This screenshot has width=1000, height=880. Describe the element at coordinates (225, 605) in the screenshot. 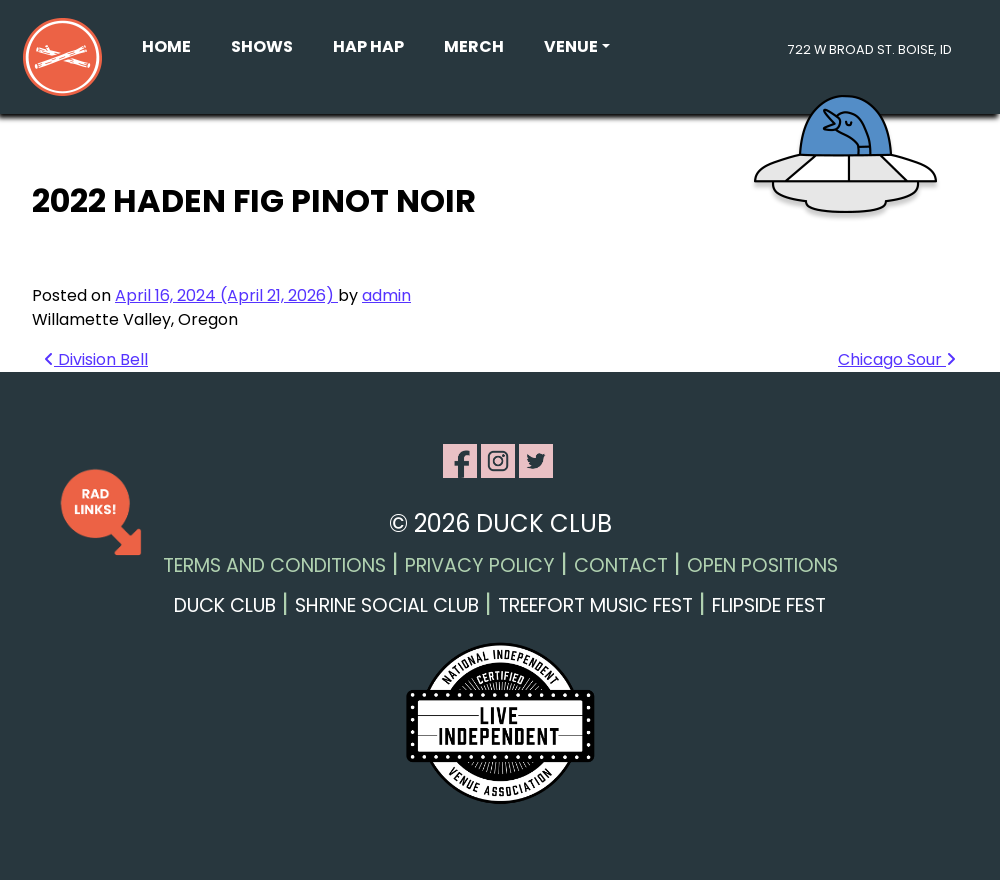

I see `Duck Club` at that location.